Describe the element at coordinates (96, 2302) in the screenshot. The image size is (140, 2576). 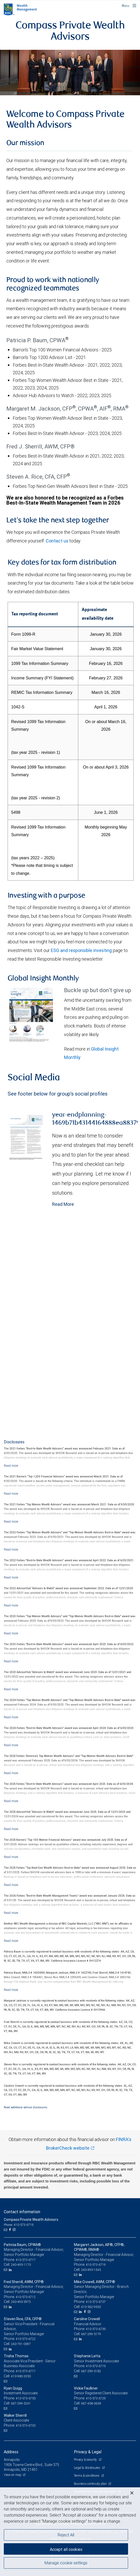
I see `410-573-6707` at that location.